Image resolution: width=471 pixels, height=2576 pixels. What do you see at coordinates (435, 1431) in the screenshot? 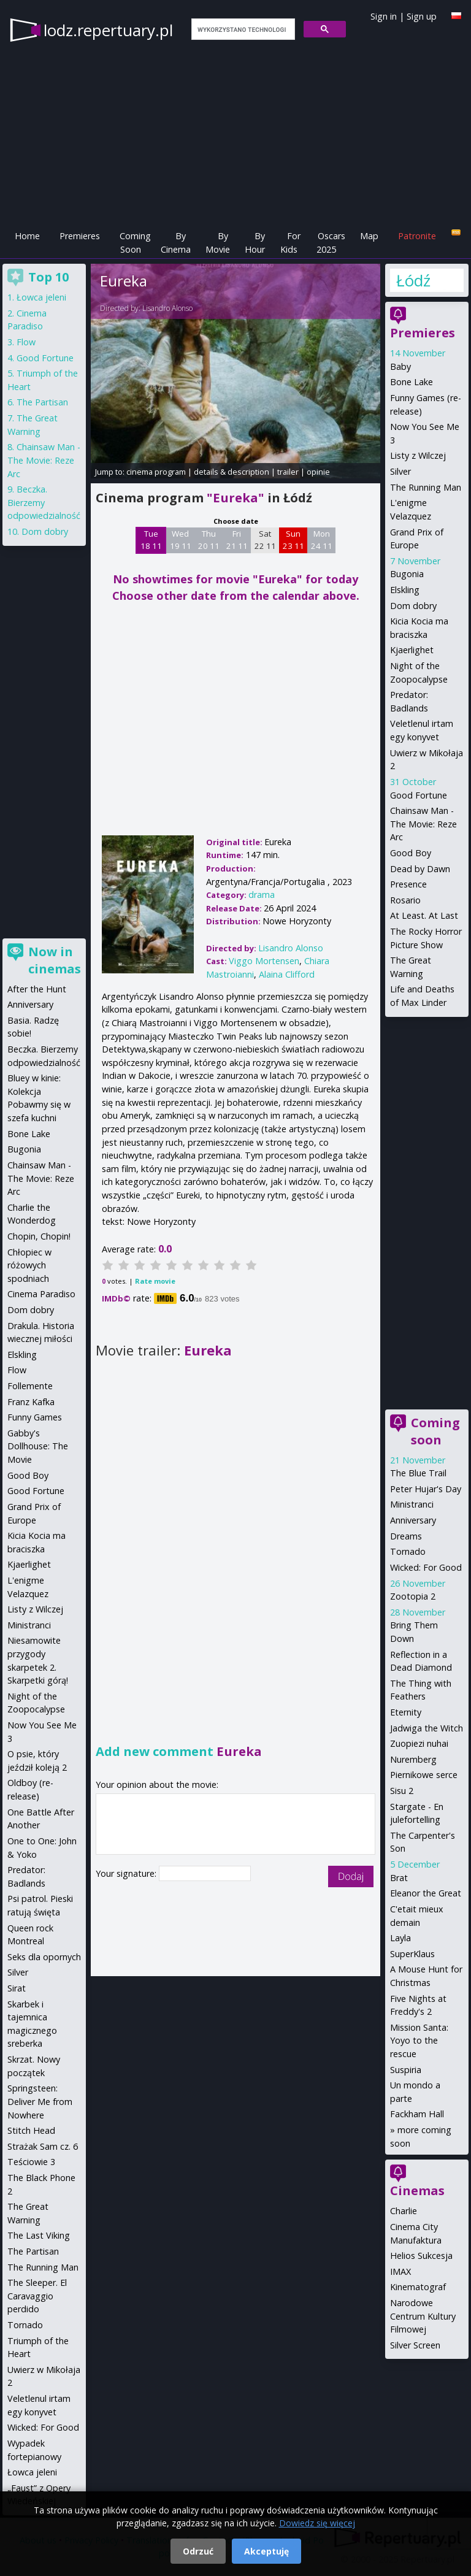
I see `Coming soon` at bounding box center [435, 1431].